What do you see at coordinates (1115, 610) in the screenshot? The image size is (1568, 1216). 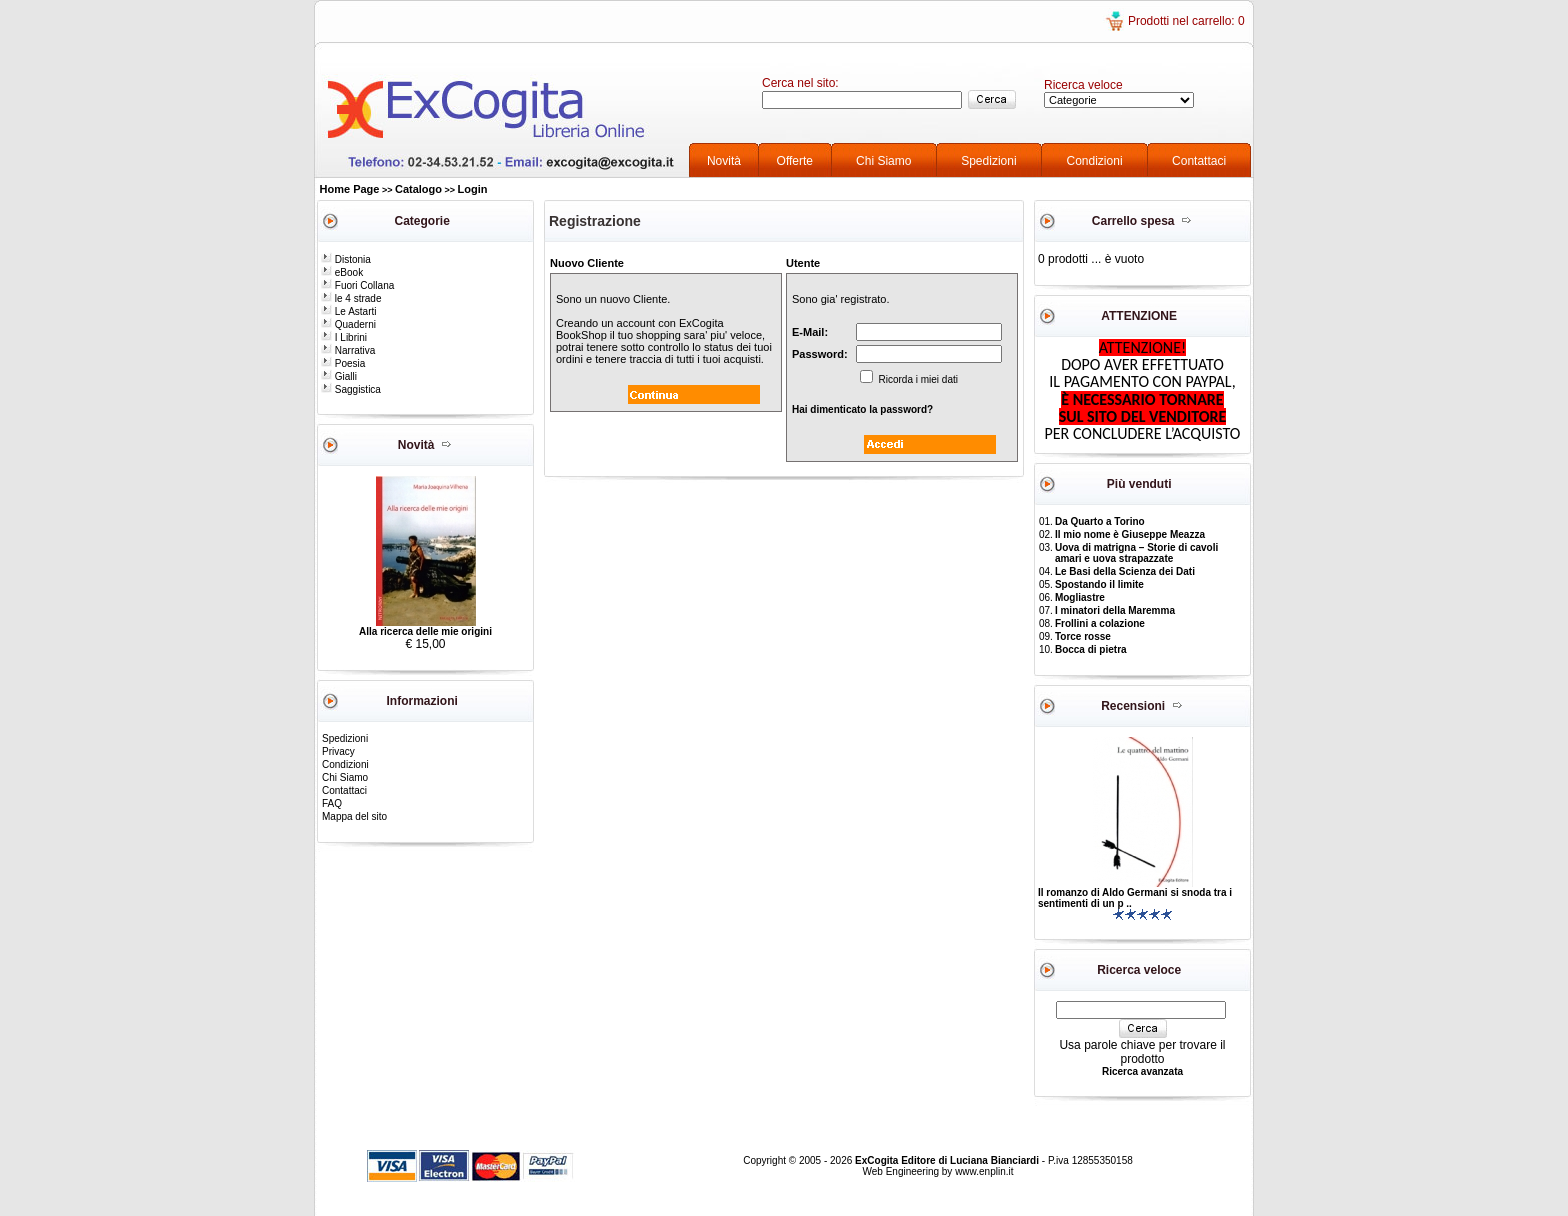 I see `I minatori della Maremma` at bounding box center [1115, 610].